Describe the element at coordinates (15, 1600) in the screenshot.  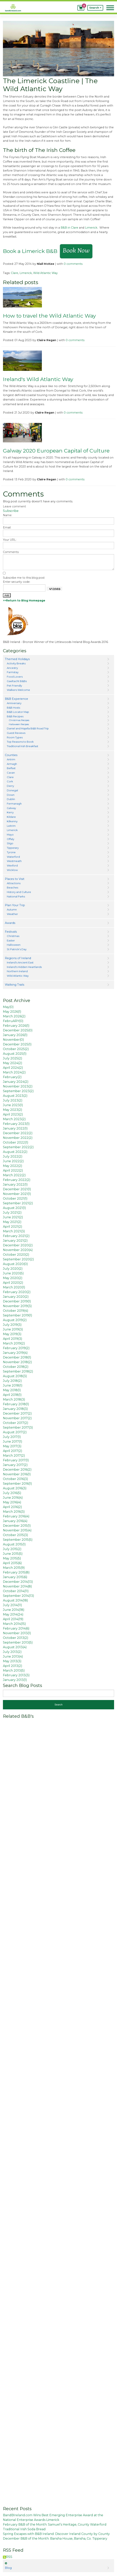
I see `August 2014()` at that location.